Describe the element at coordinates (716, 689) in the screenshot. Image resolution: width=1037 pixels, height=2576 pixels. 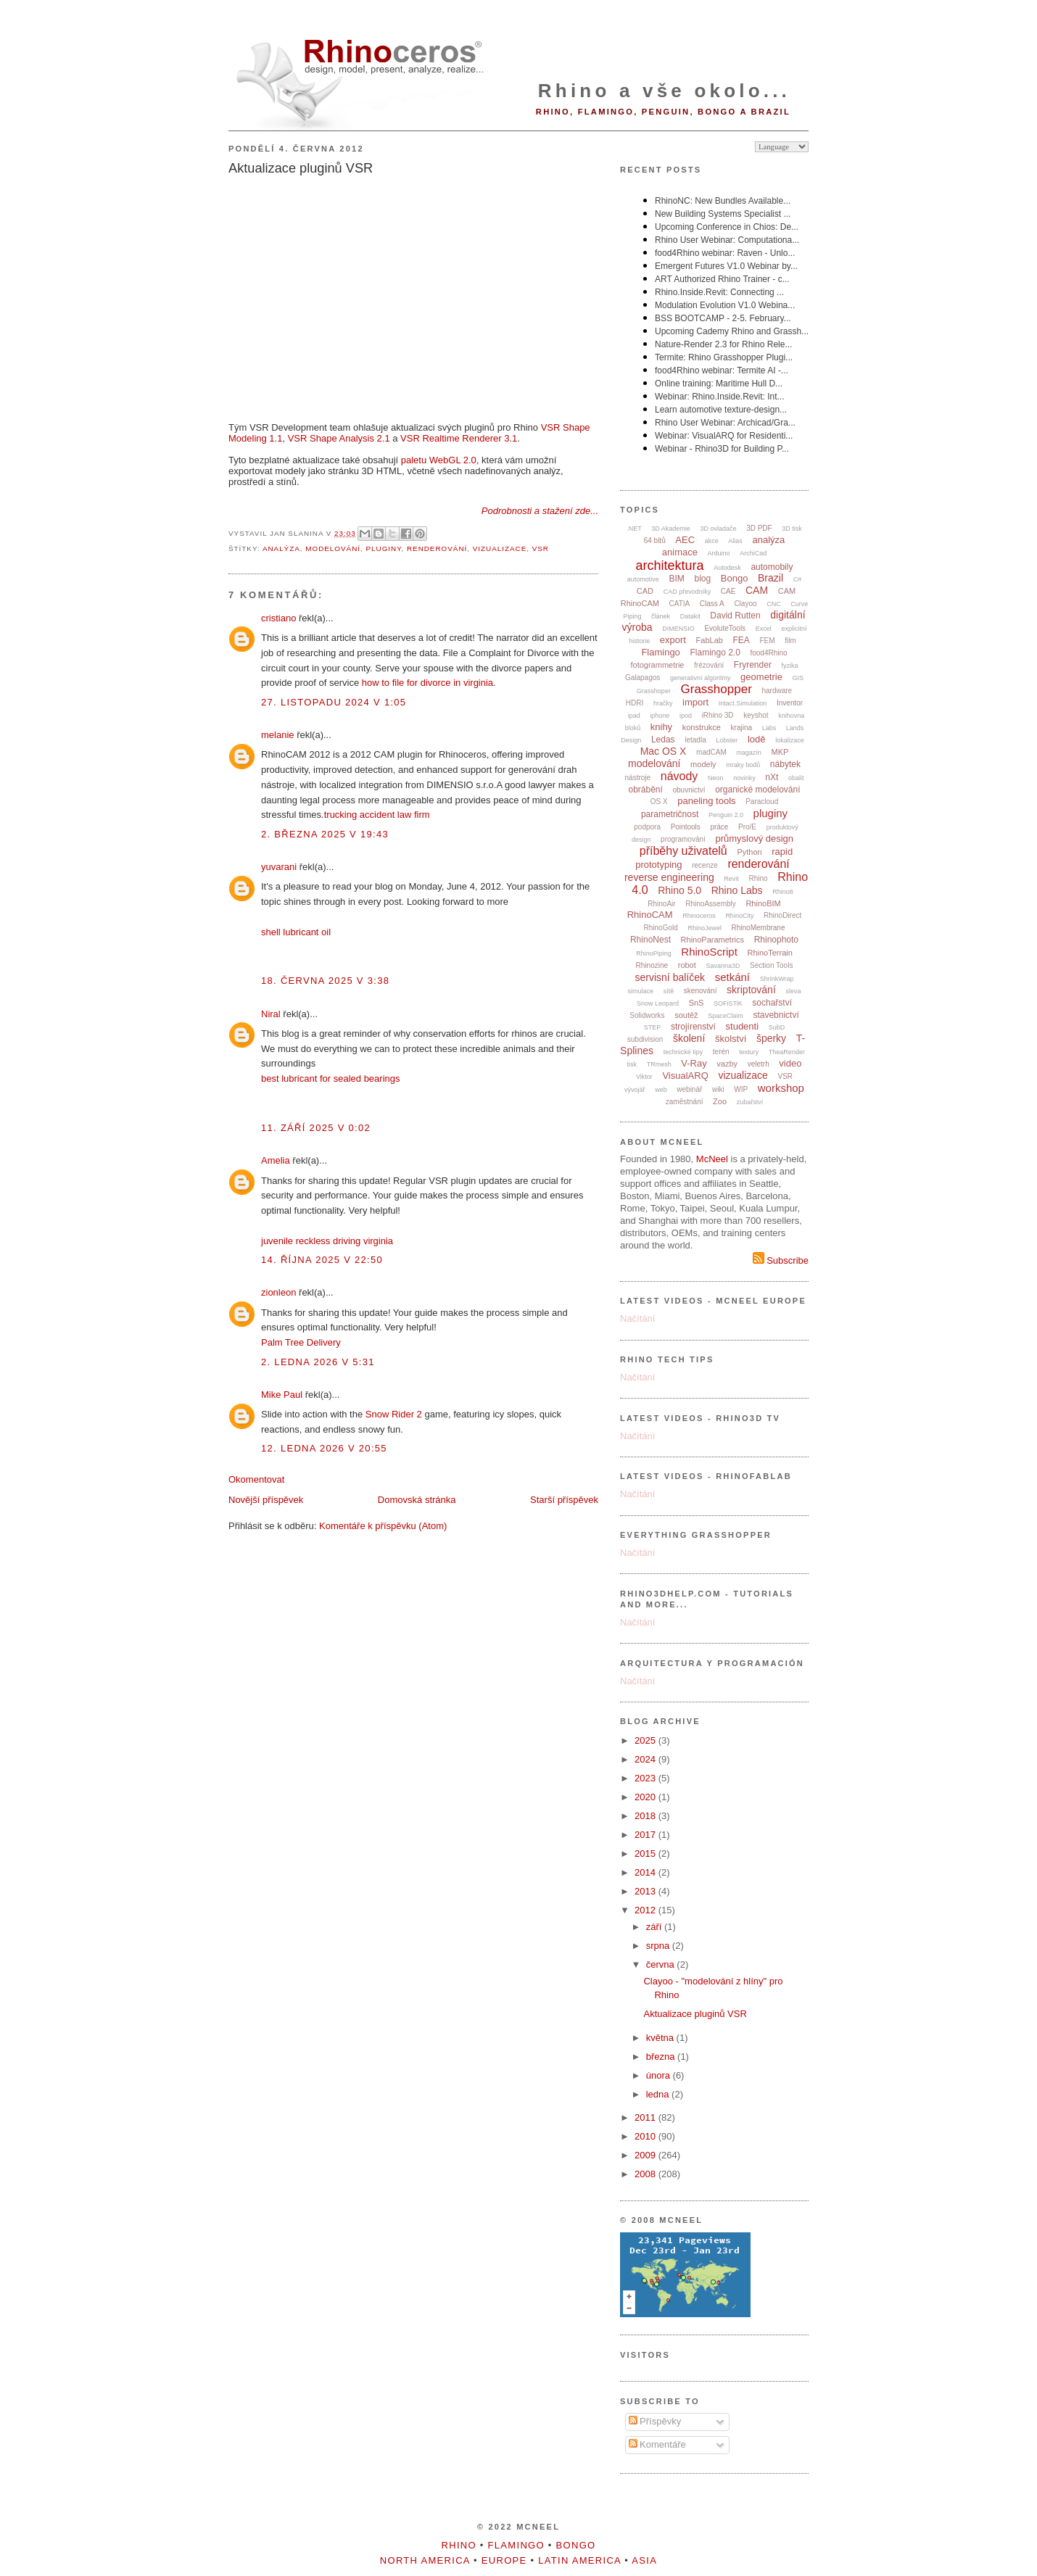
I see `Grasshopper` at that location.